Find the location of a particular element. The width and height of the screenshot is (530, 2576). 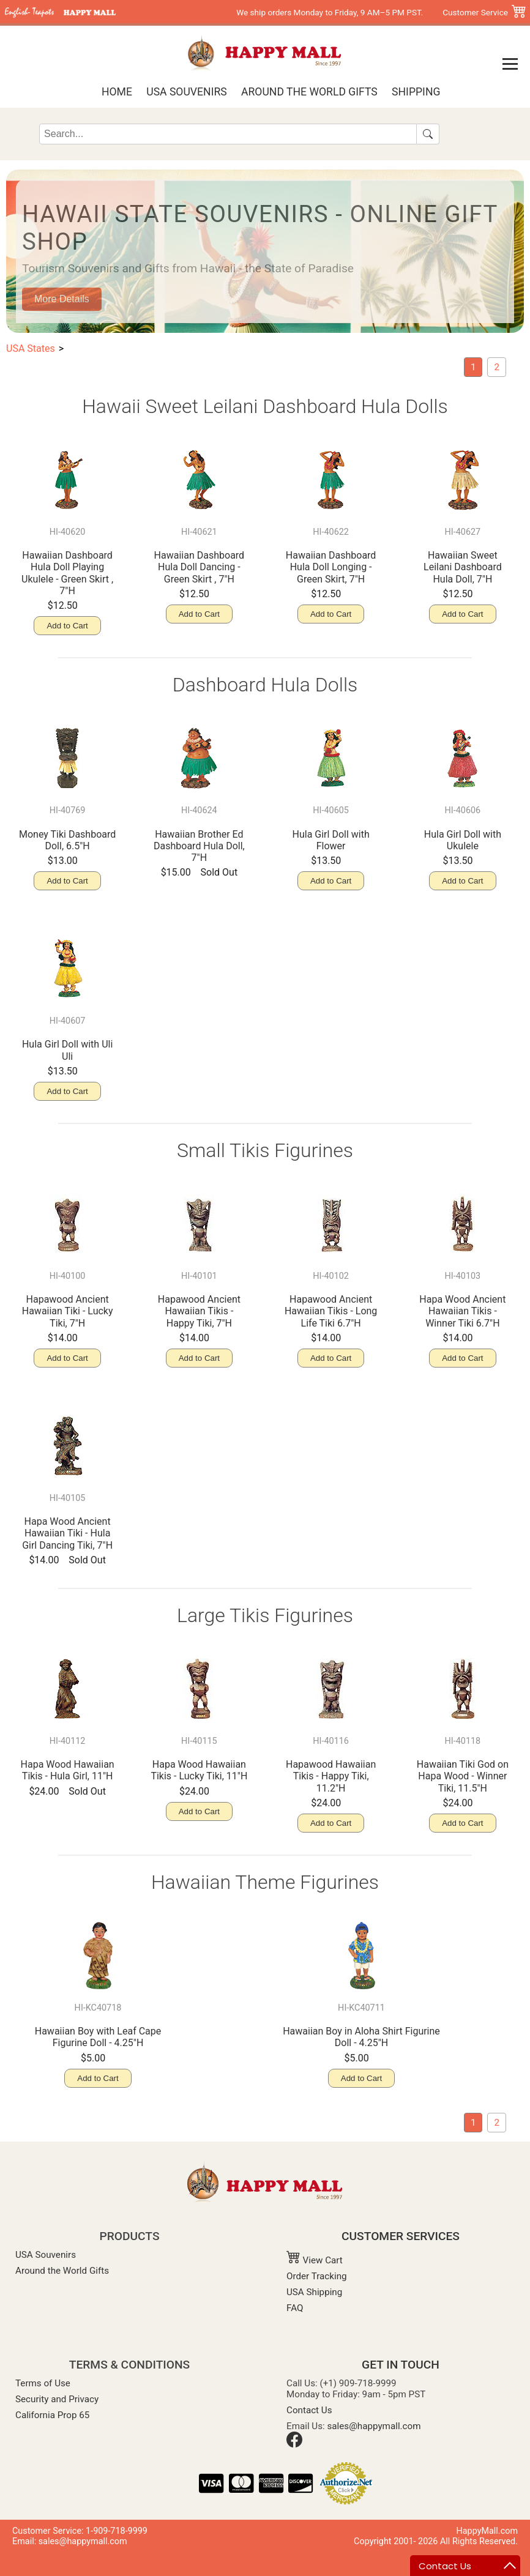

USA Souvenirs is located at coordinates (186, 92).